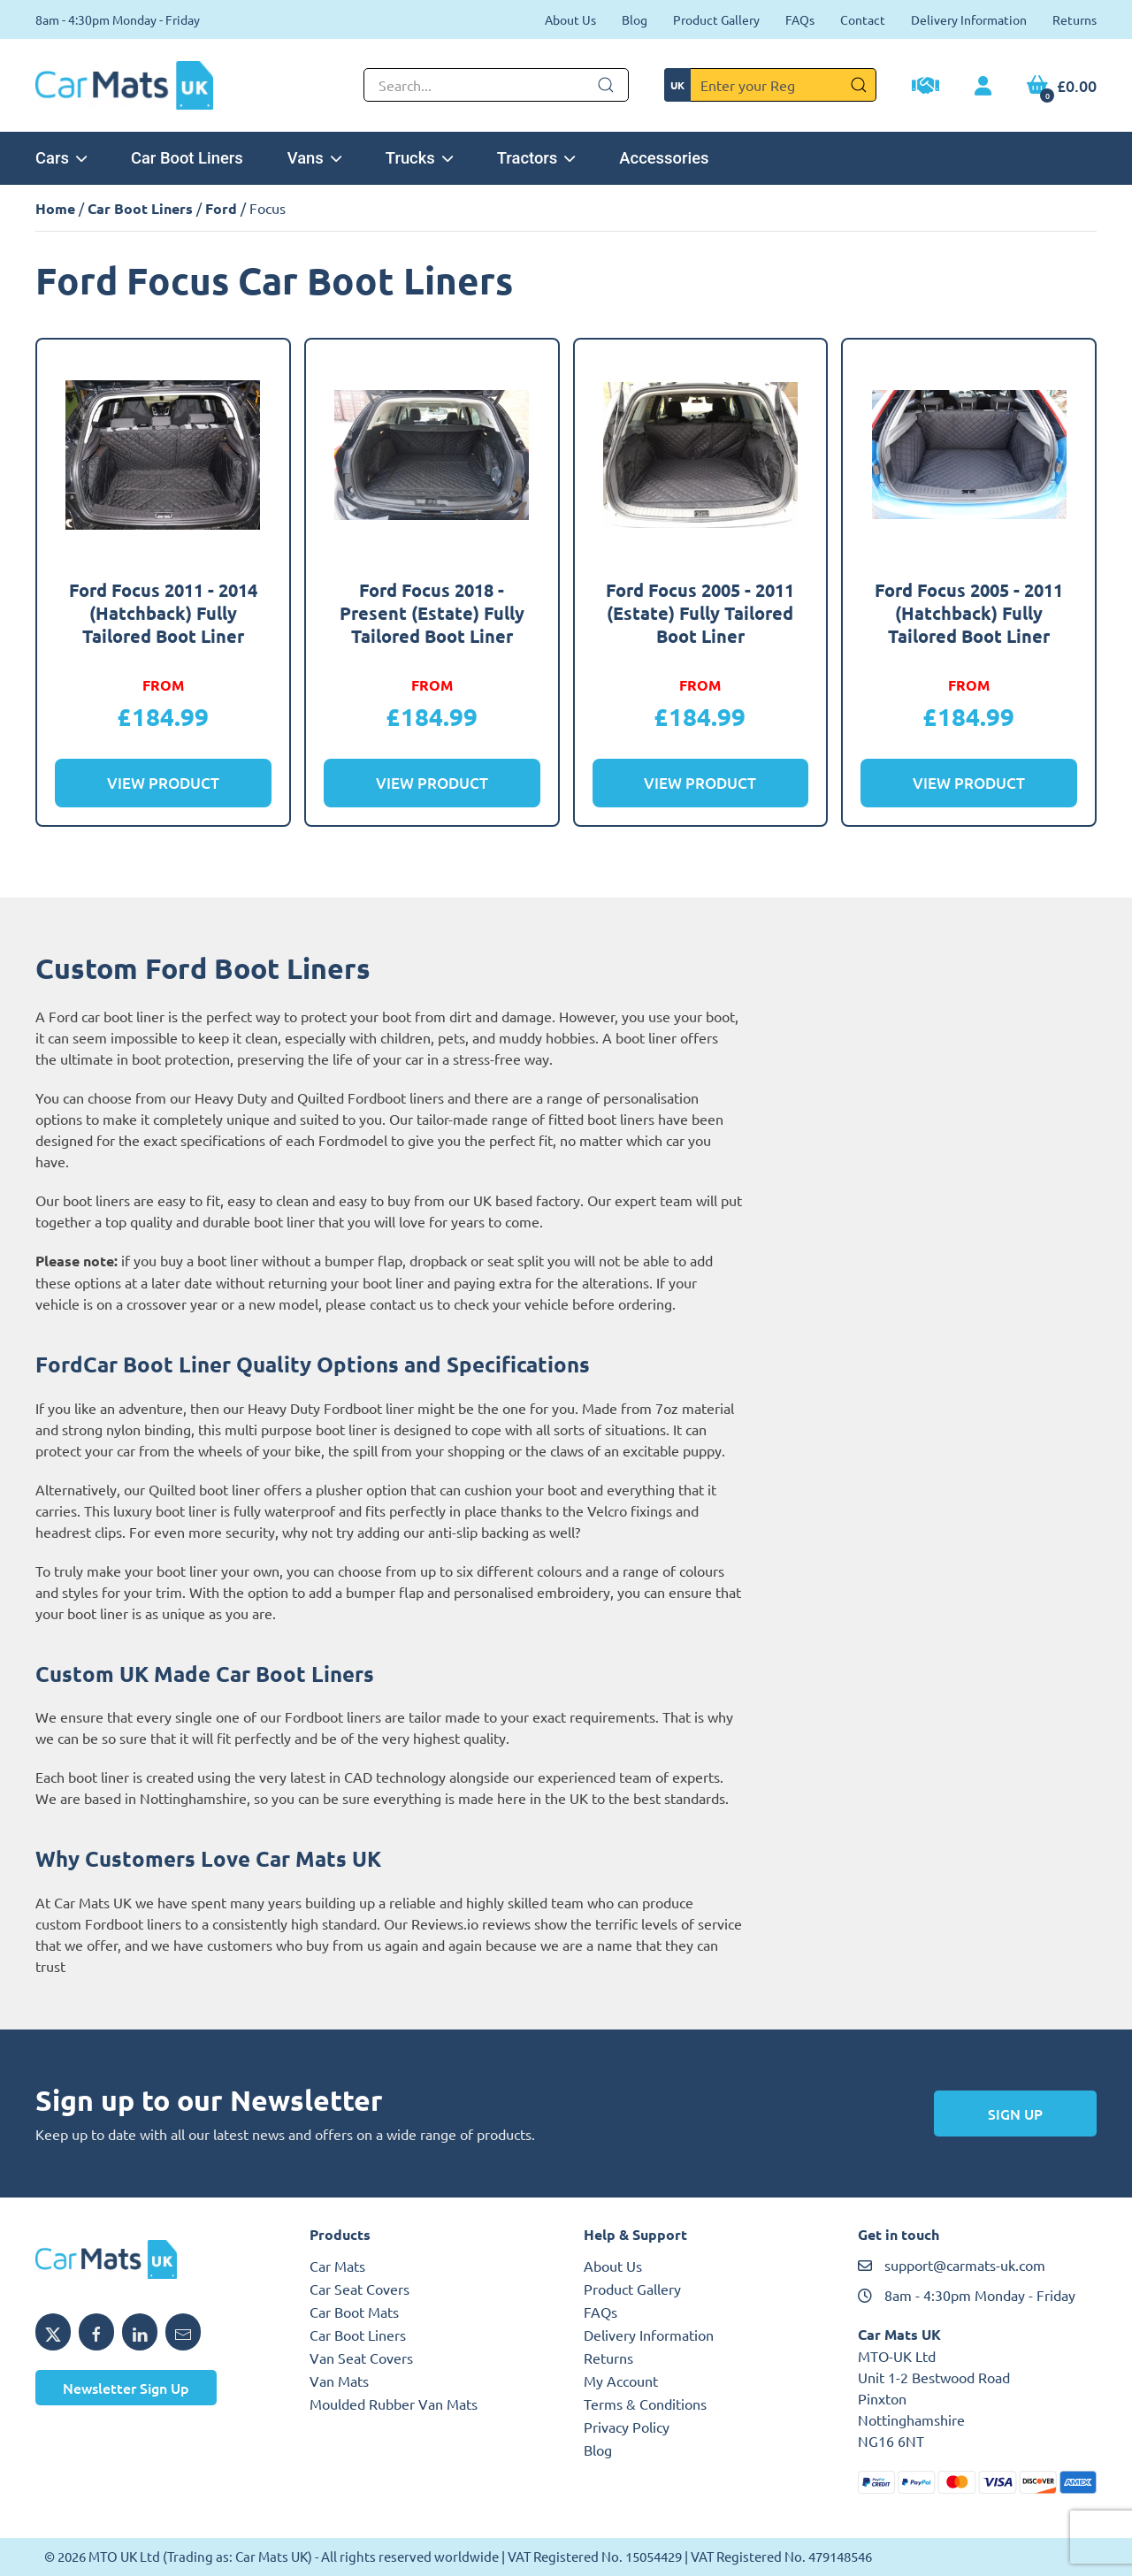  I want to click on Tractors [button], so click(536, 158).